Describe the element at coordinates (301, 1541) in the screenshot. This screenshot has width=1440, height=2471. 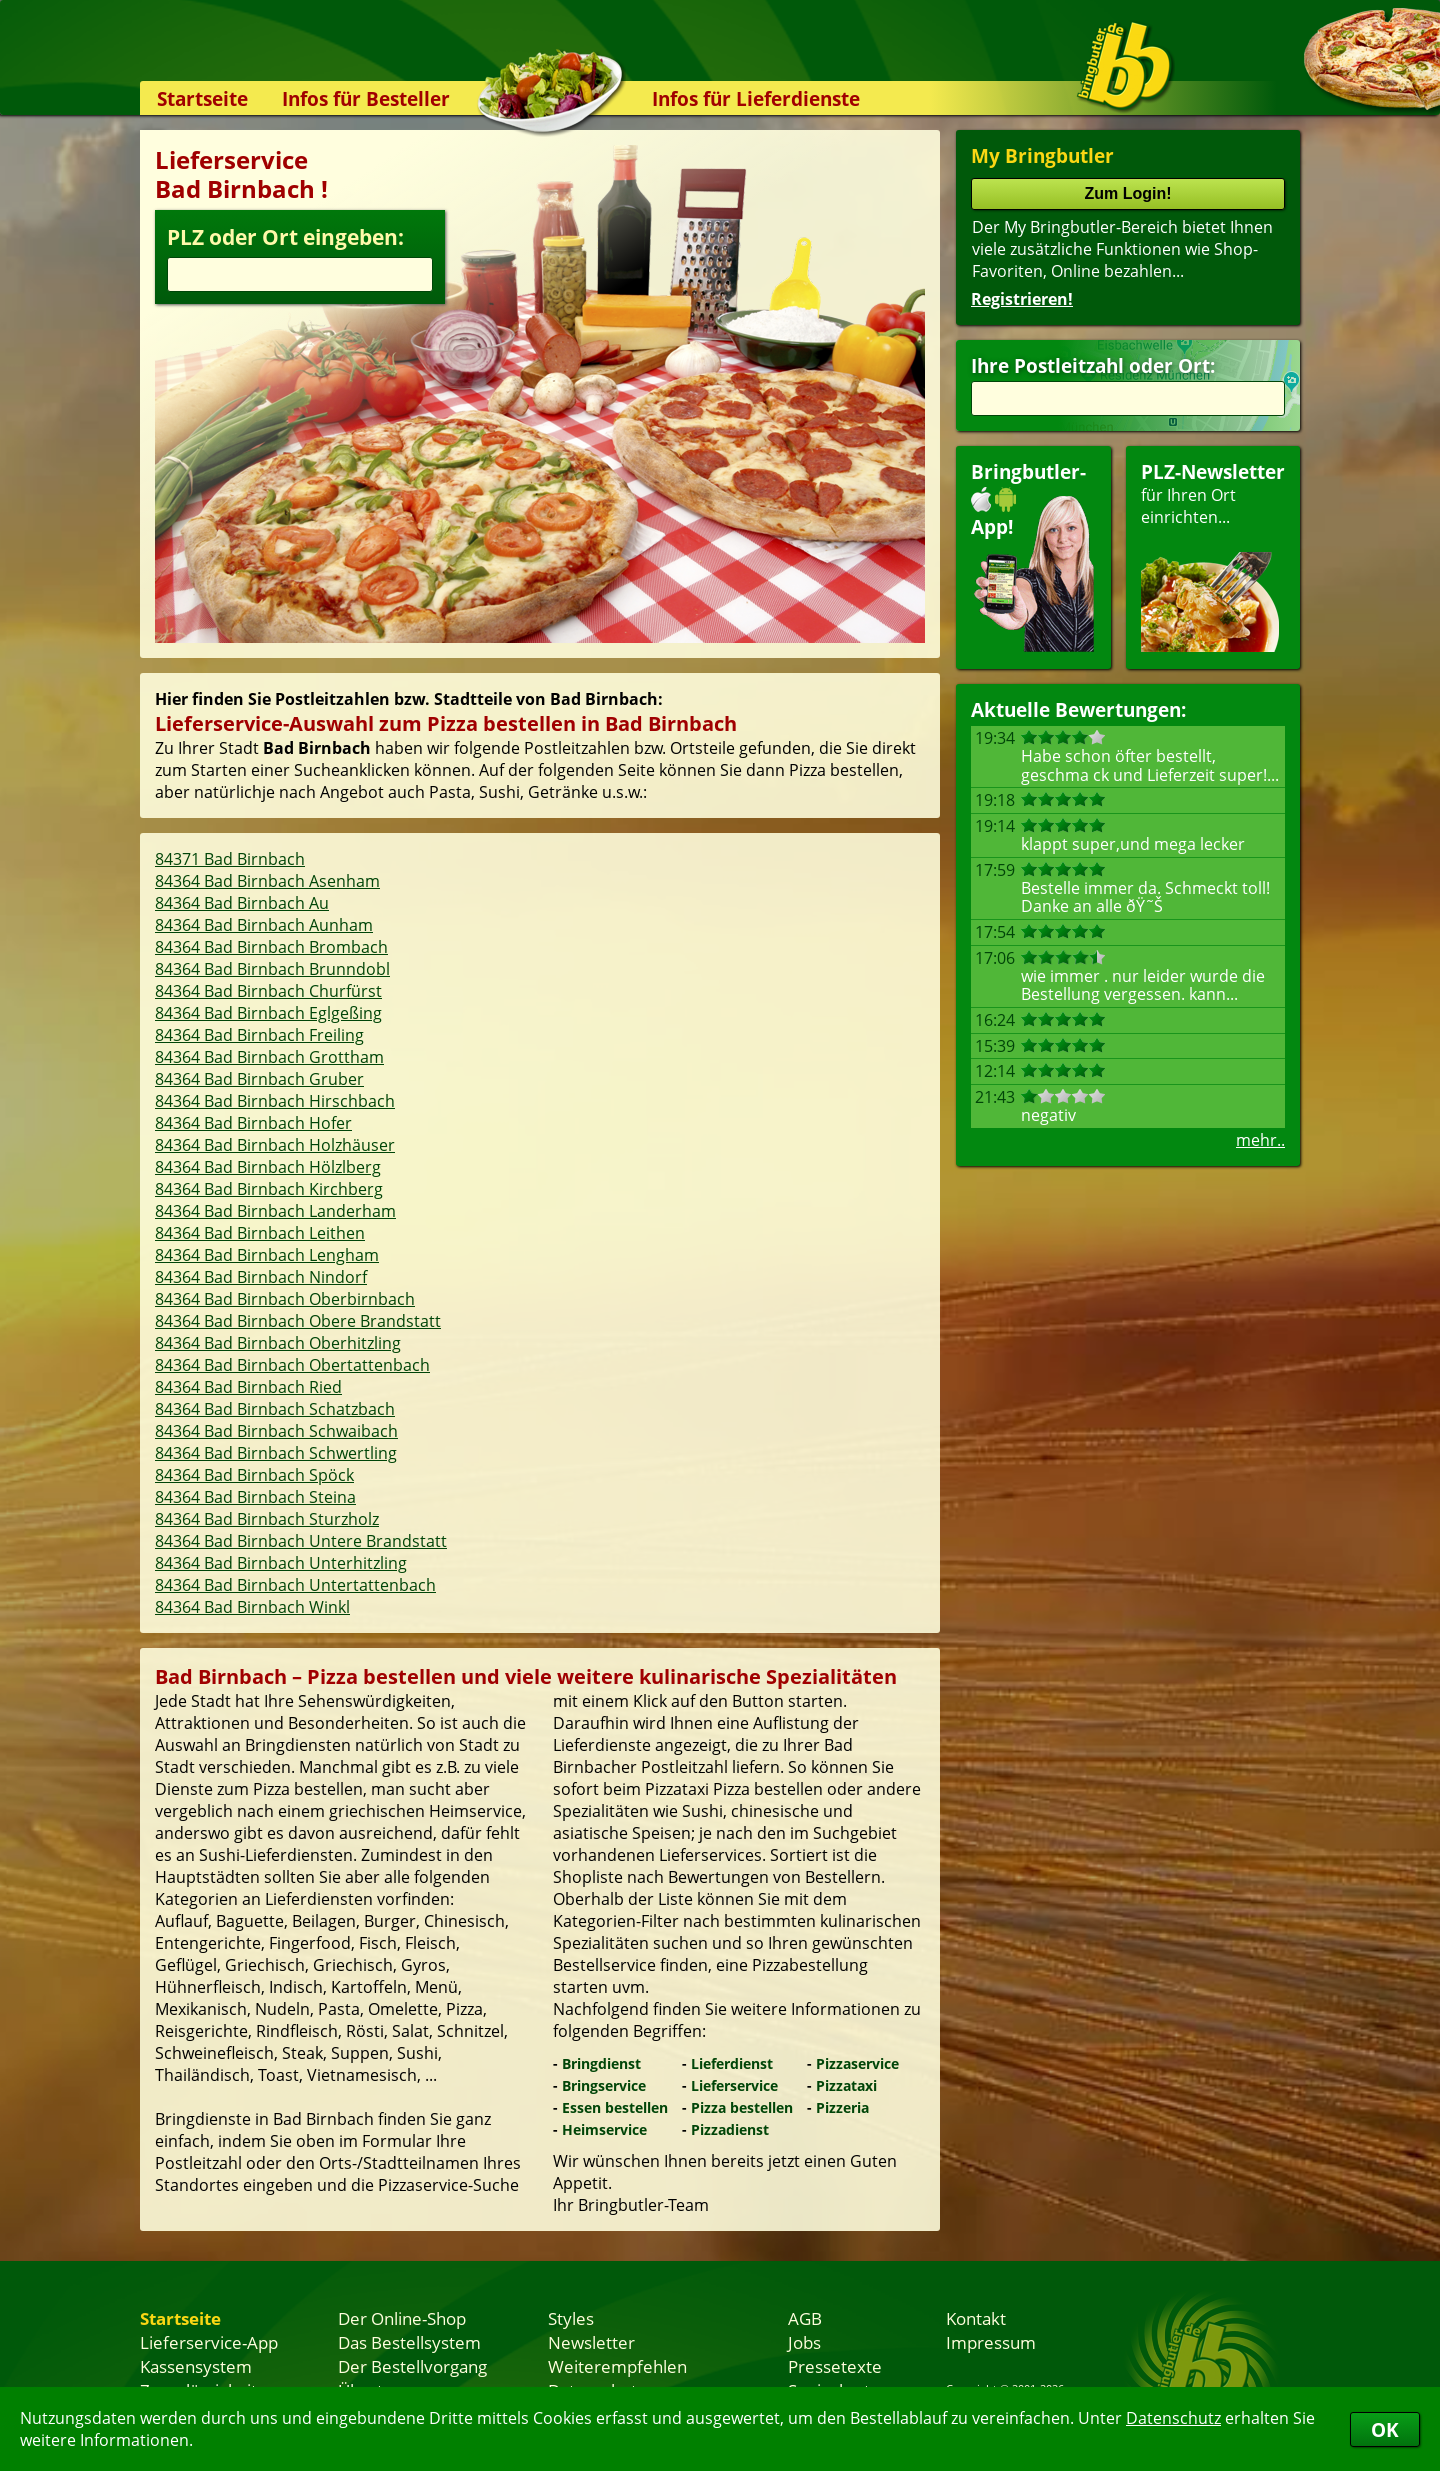
I see `84364 Bad Birnbach Untere Brandstatt` at that location.